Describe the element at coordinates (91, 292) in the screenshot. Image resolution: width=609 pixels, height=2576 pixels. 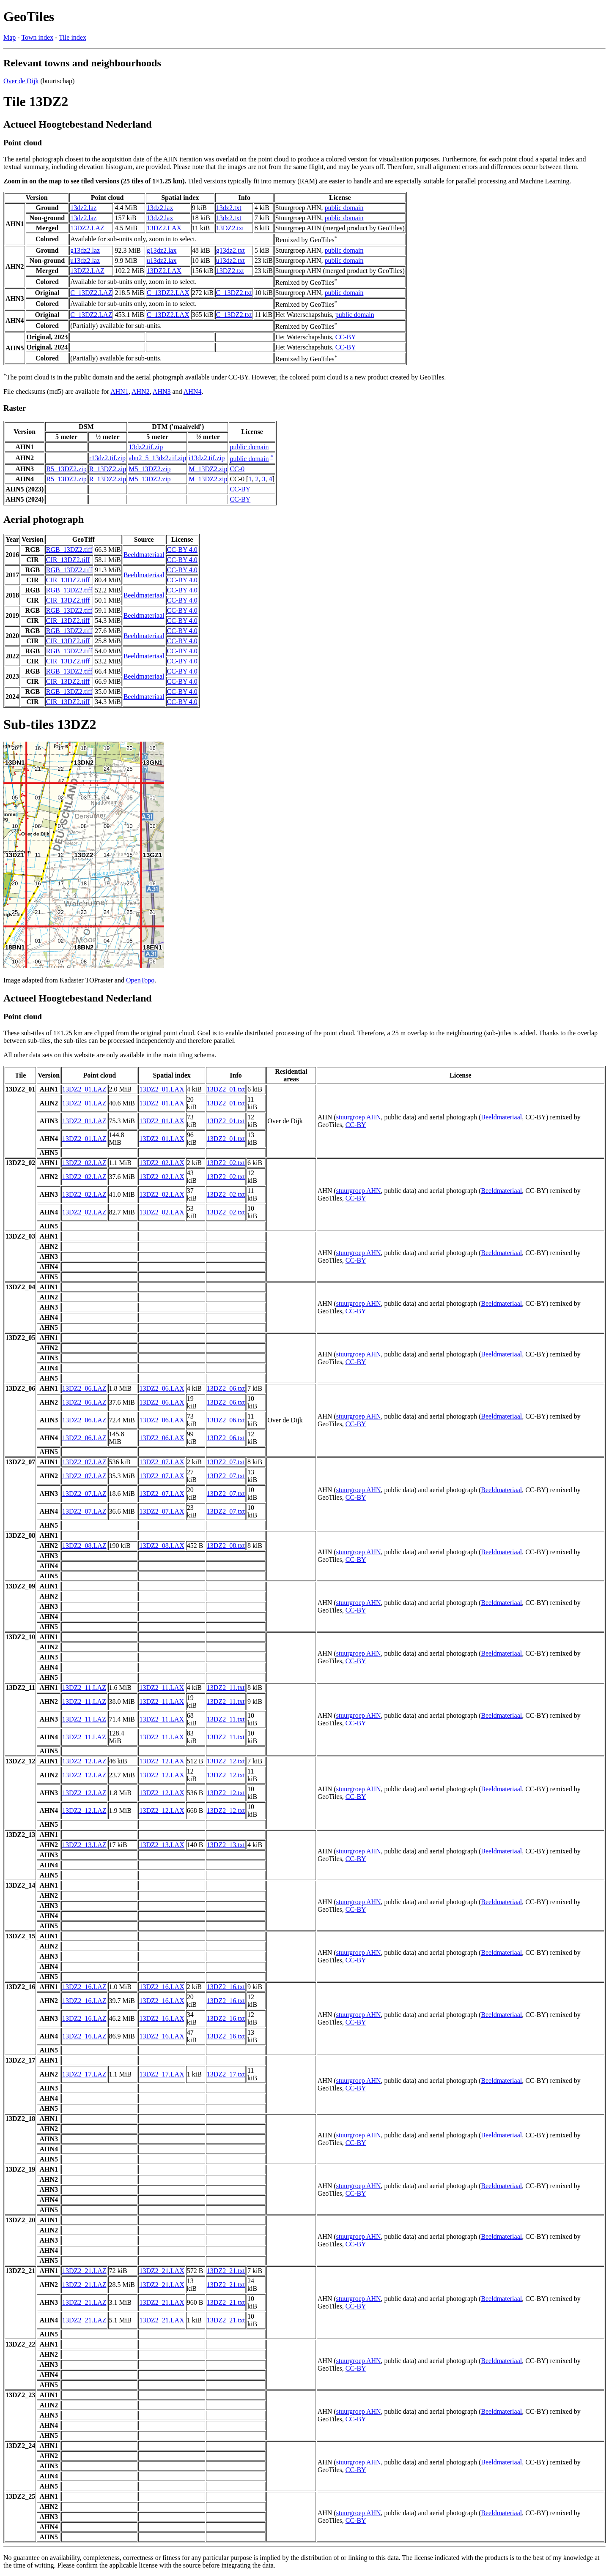
I see `C_13DZ2.LAZ` at that location.